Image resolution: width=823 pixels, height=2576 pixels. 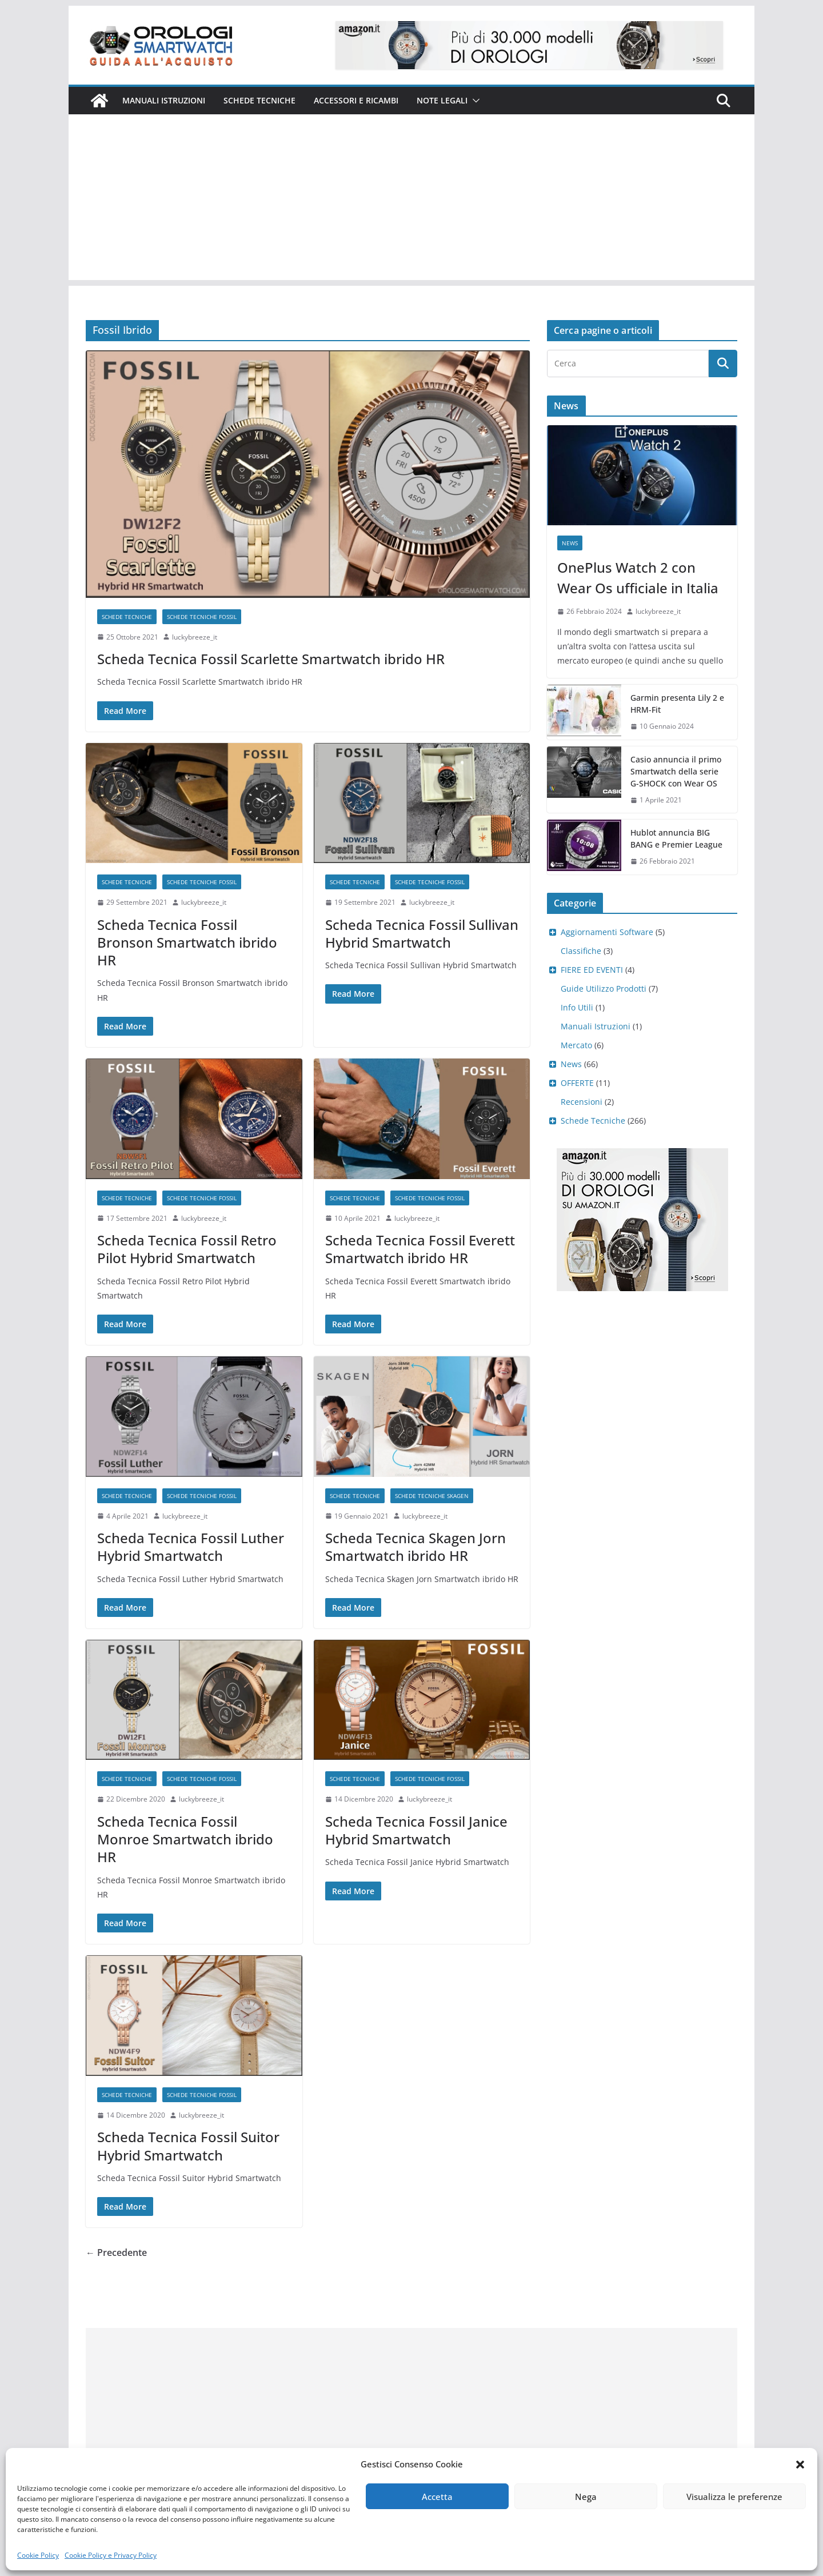 I want to click on [Advertisement], so click(x=411, y=200).